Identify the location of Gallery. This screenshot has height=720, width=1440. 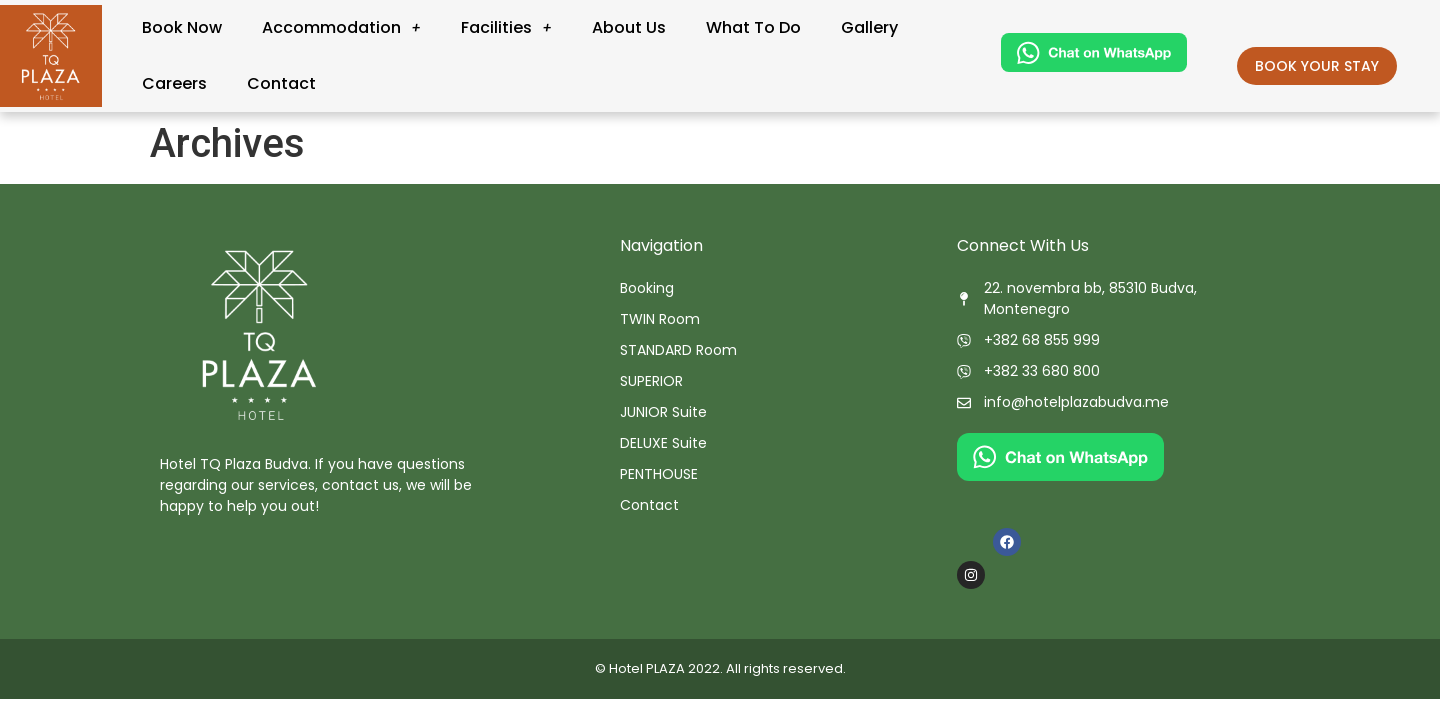
(869, 27).